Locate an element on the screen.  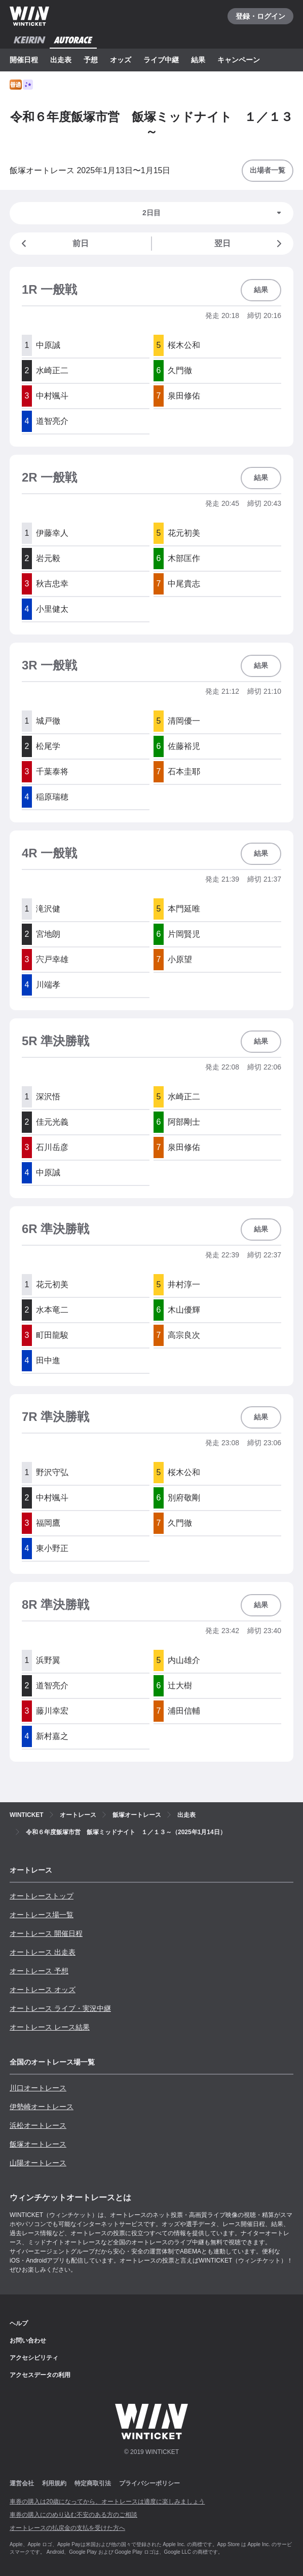
飯塚オートレース is located at coordinates (38, 2144).